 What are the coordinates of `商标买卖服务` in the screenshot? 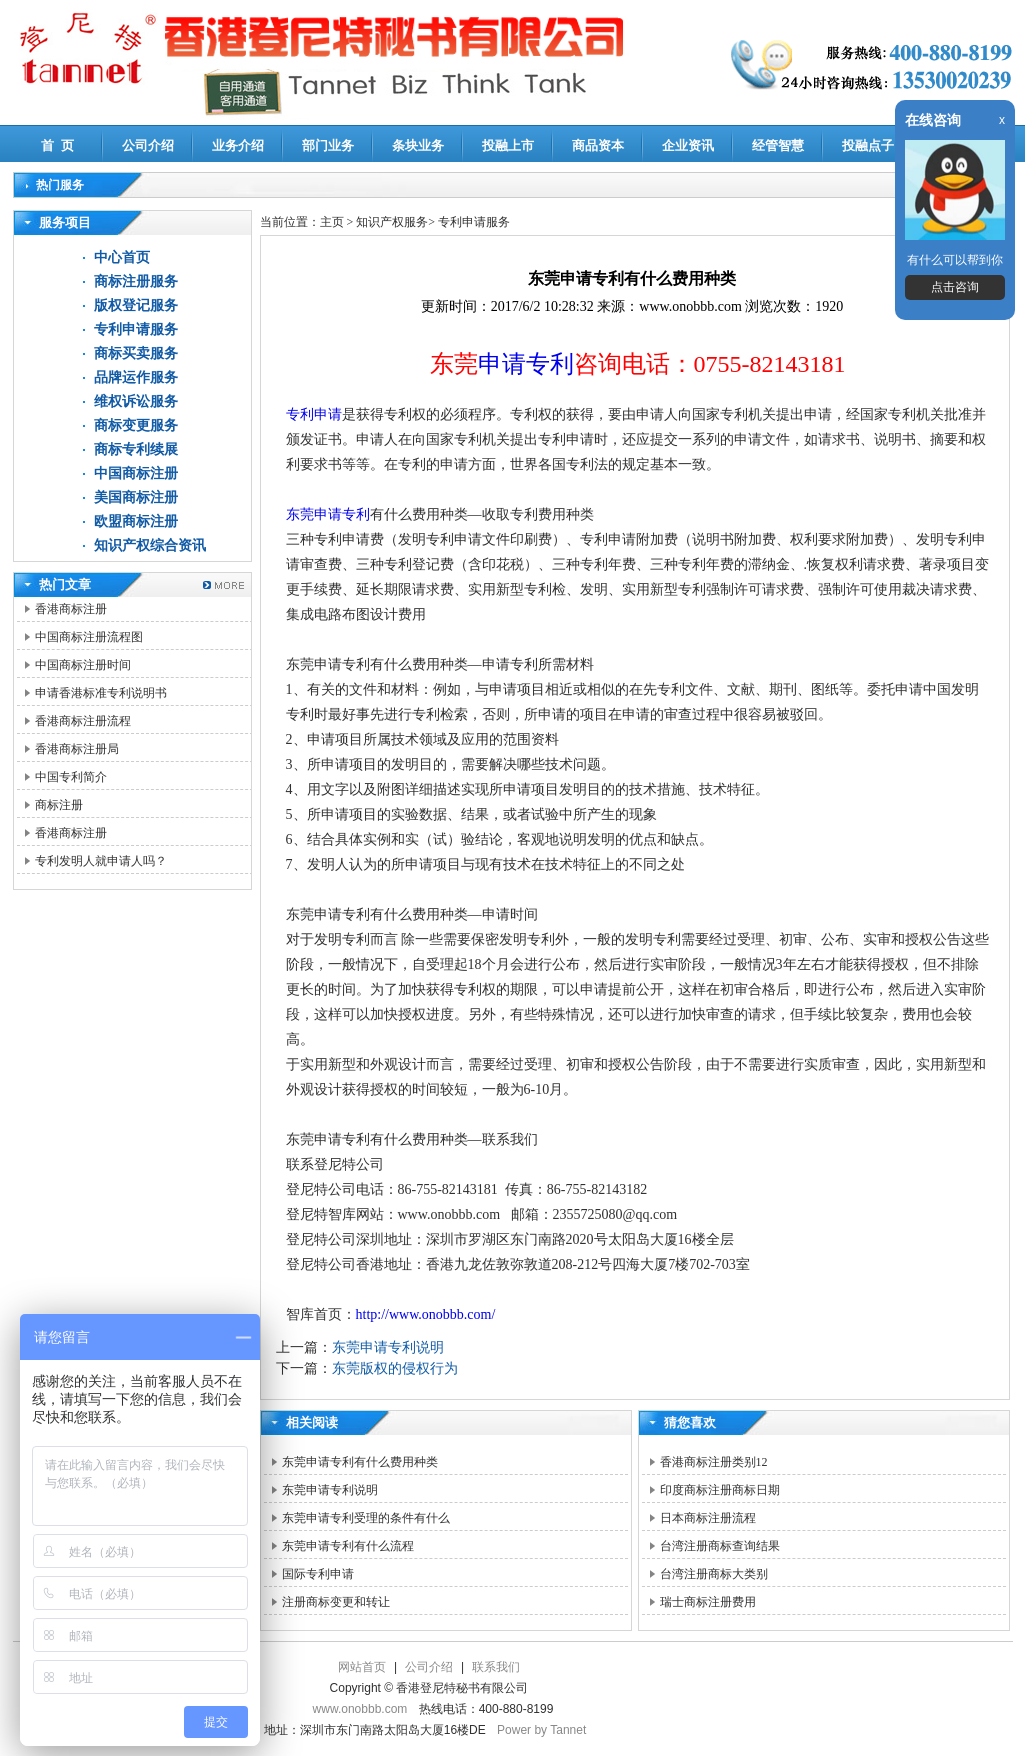 It's located at (136, 353).